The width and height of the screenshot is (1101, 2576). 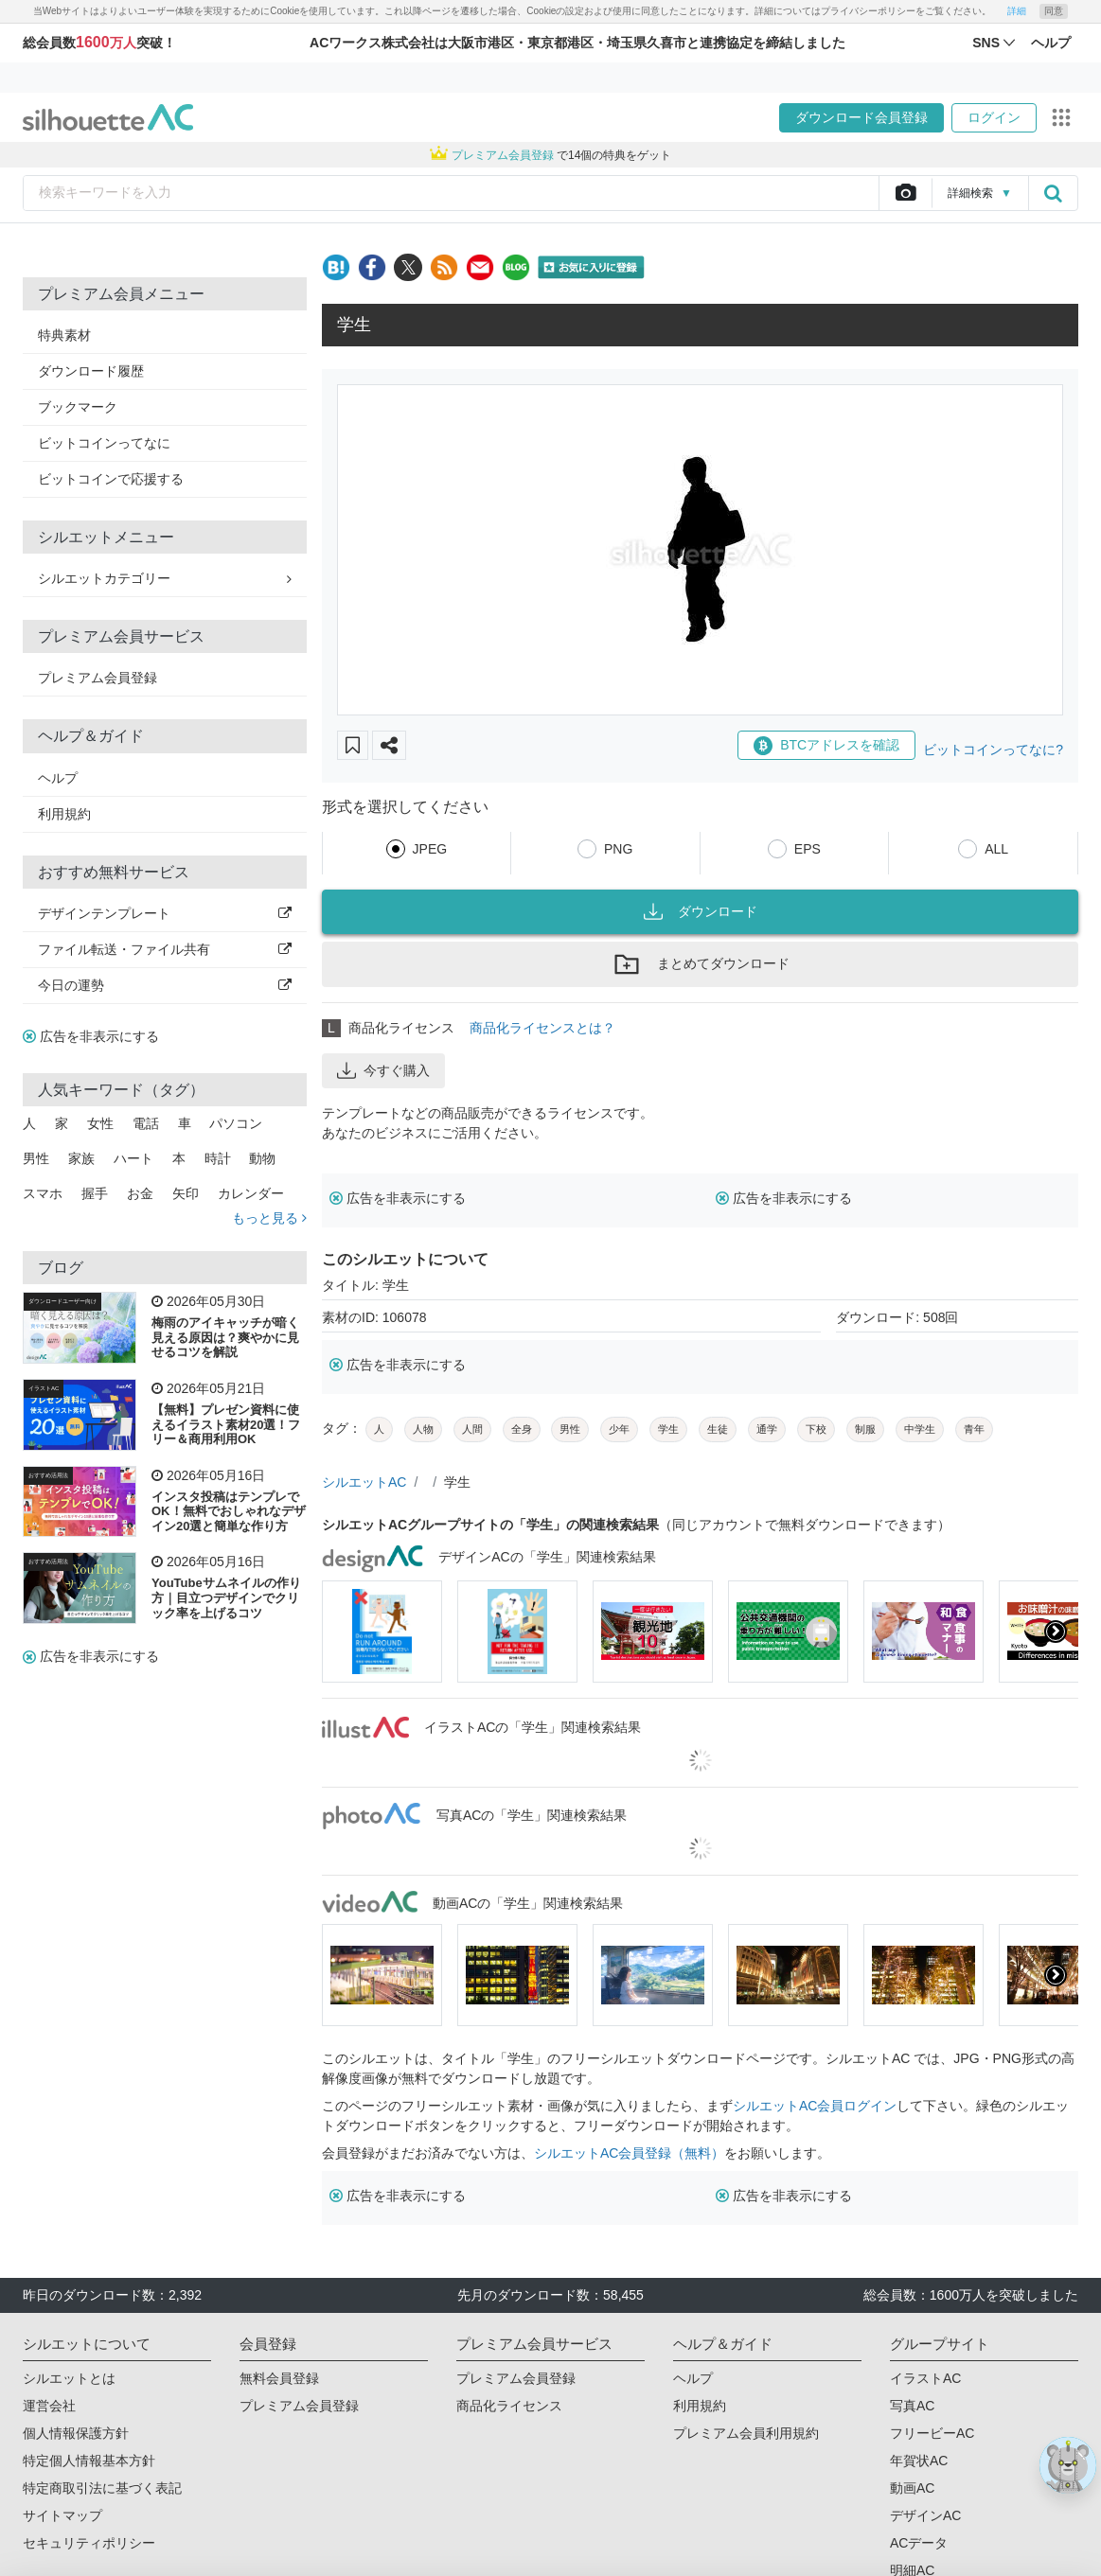 What do you see at coordinates (43, 1388) in the screenshot?
I see `イラストAC` at bounding box center [43, 1388].